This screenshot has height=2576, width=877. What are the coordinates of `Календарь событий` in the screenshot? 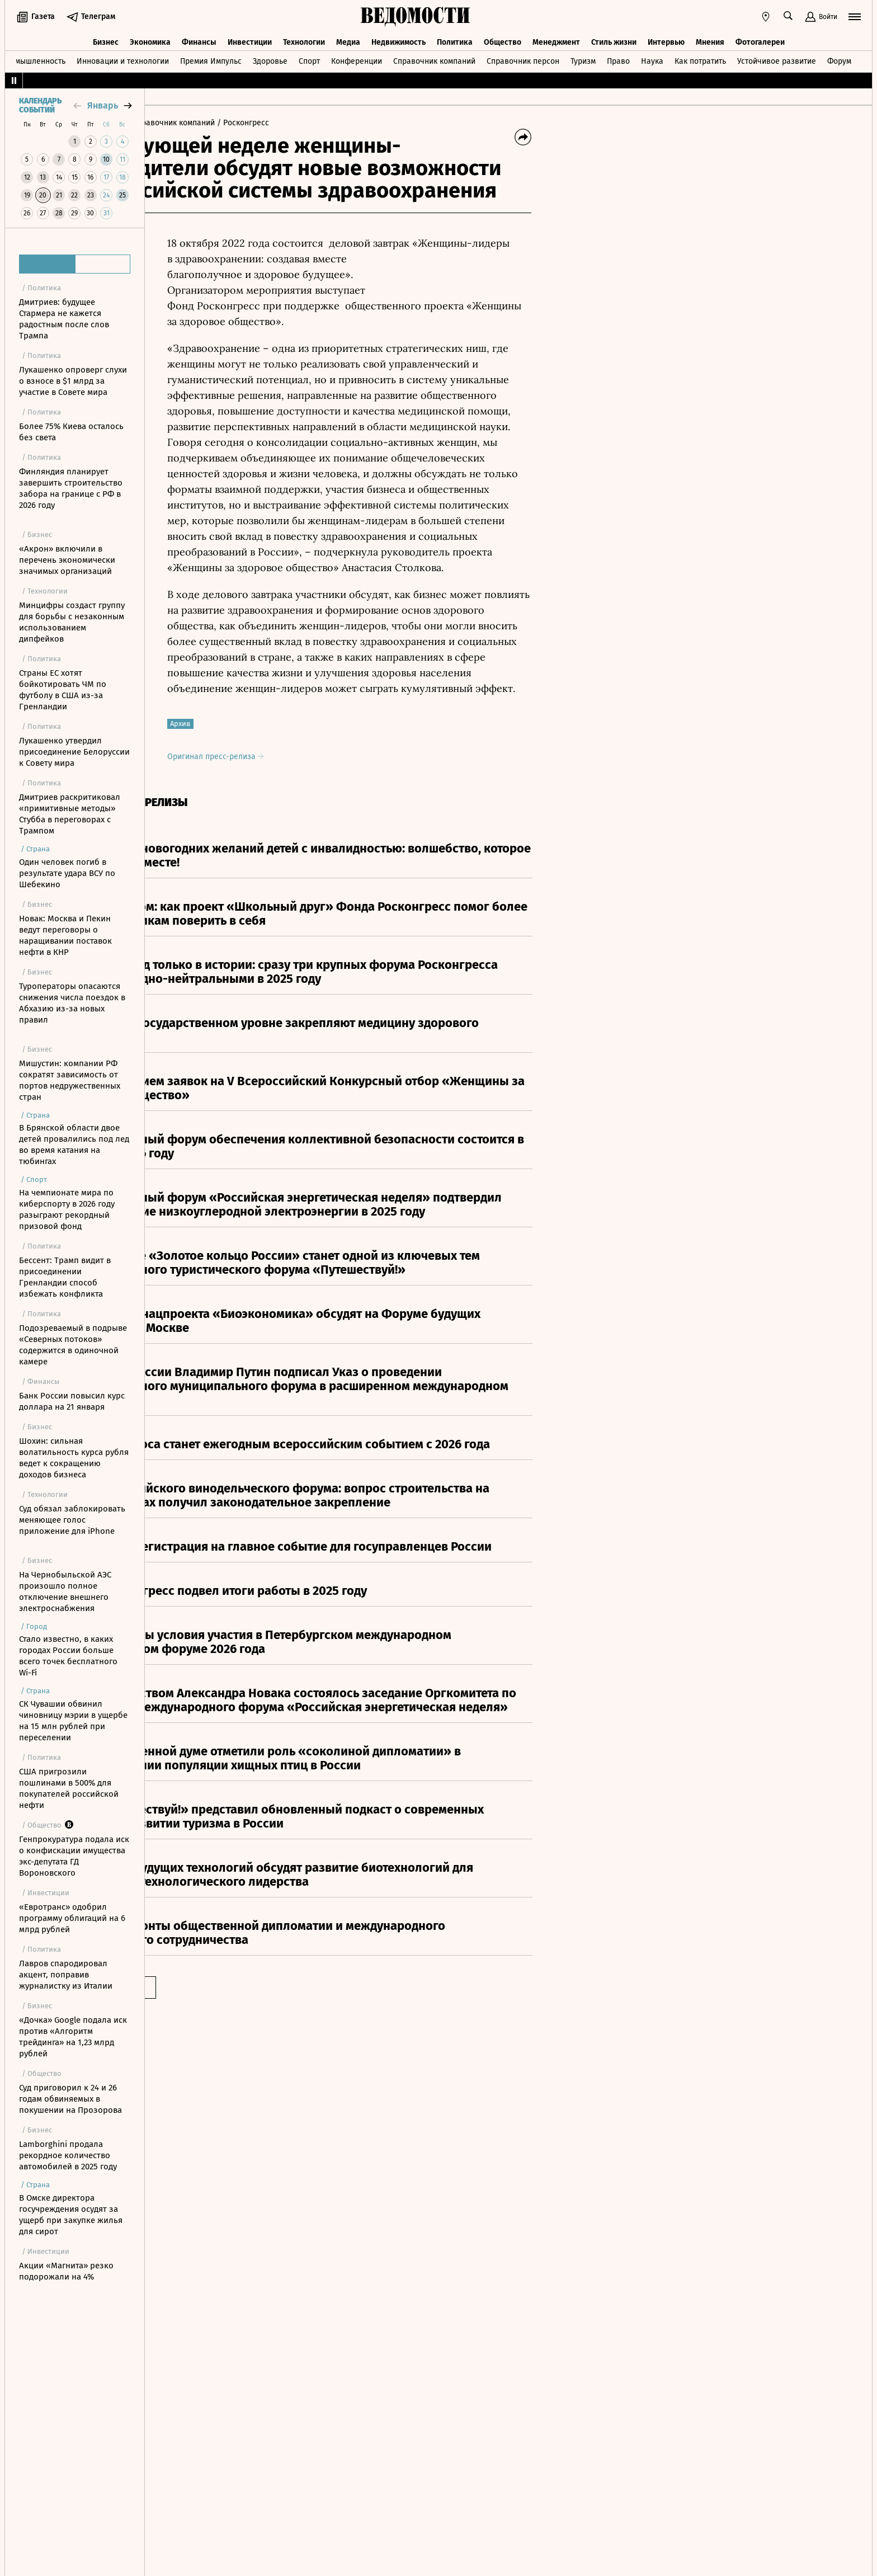 It's located at (40, 106).